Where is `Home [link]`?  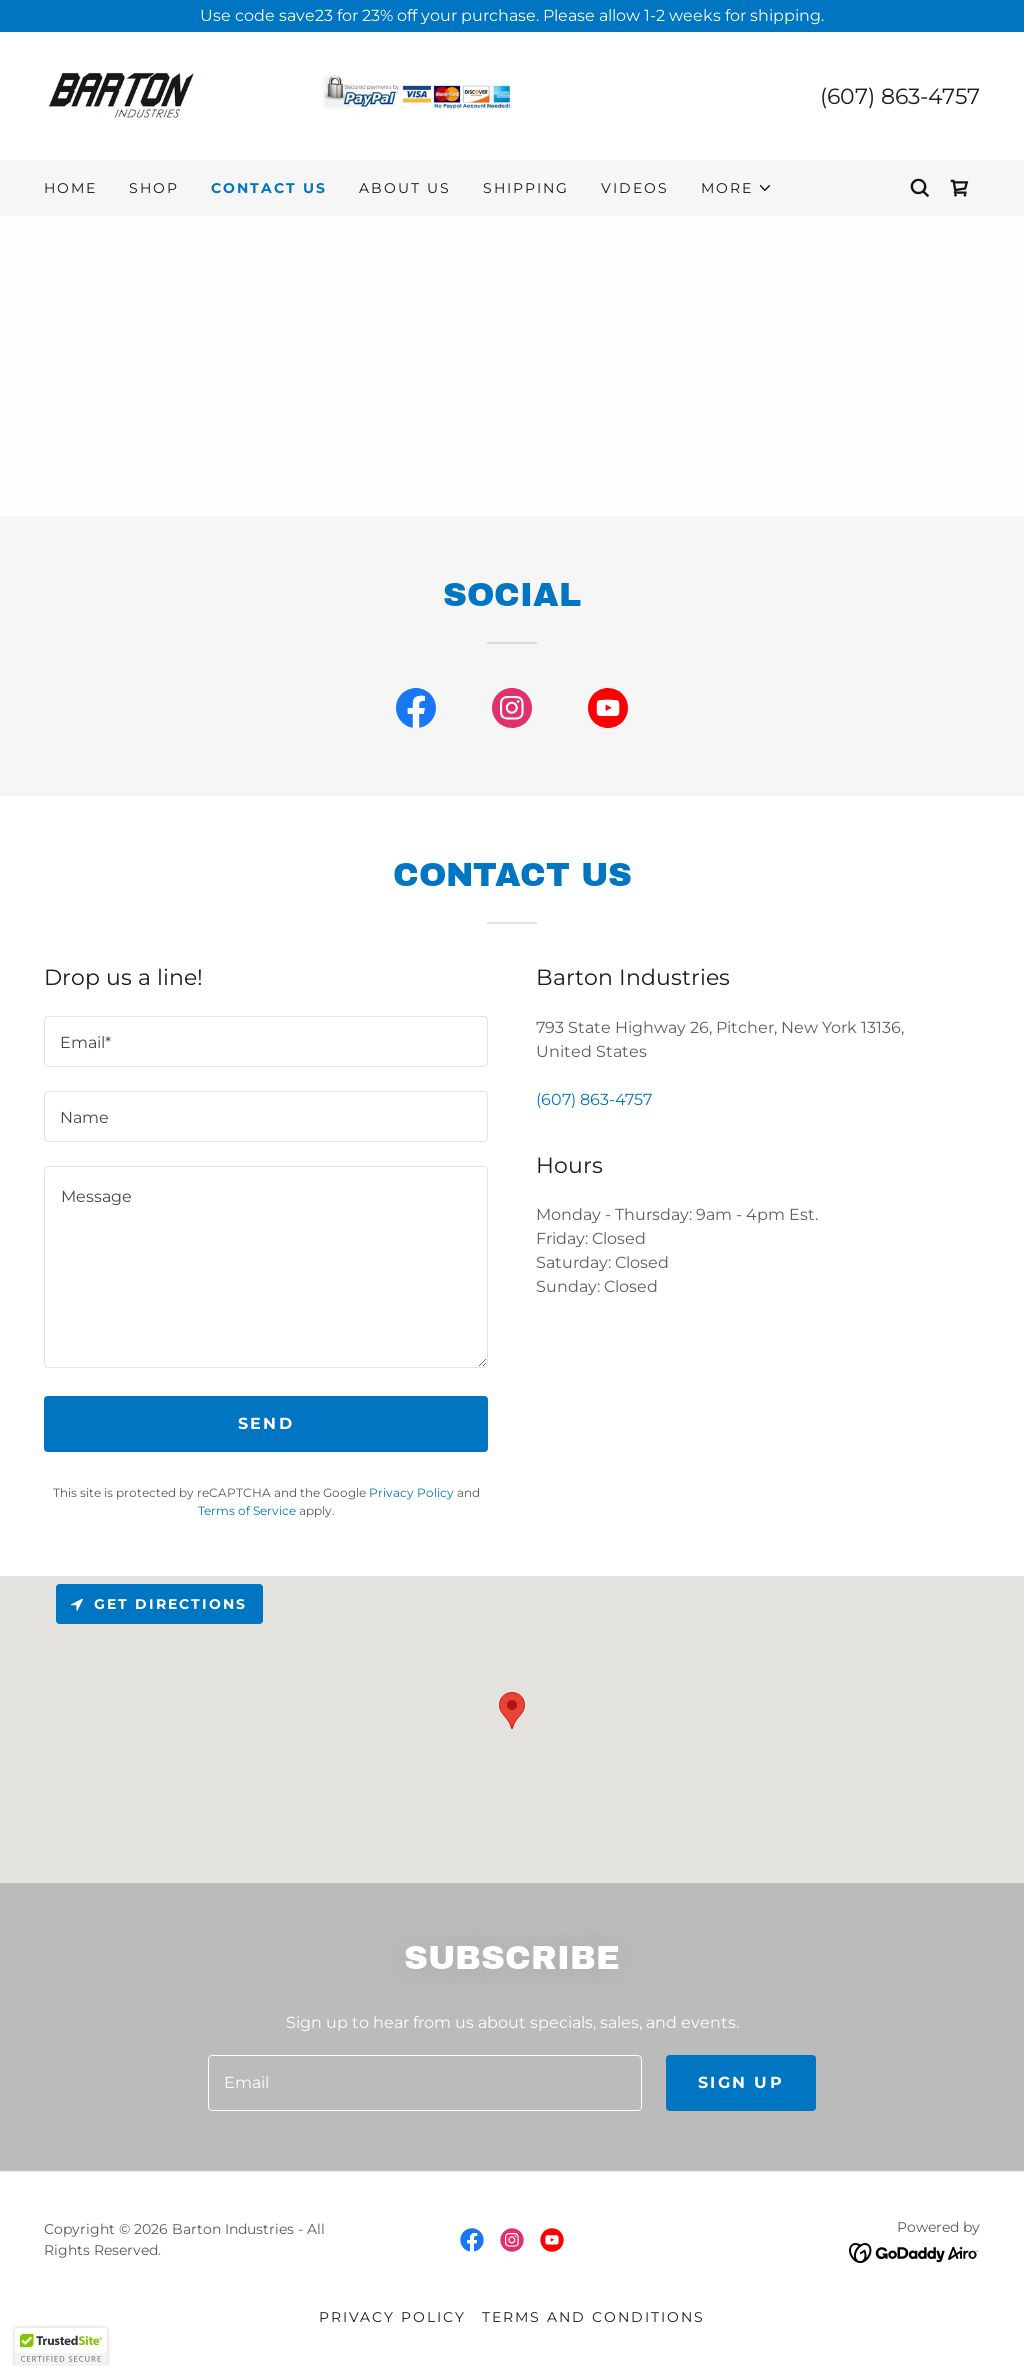 Home [link] is located at coordinates (70, 188).